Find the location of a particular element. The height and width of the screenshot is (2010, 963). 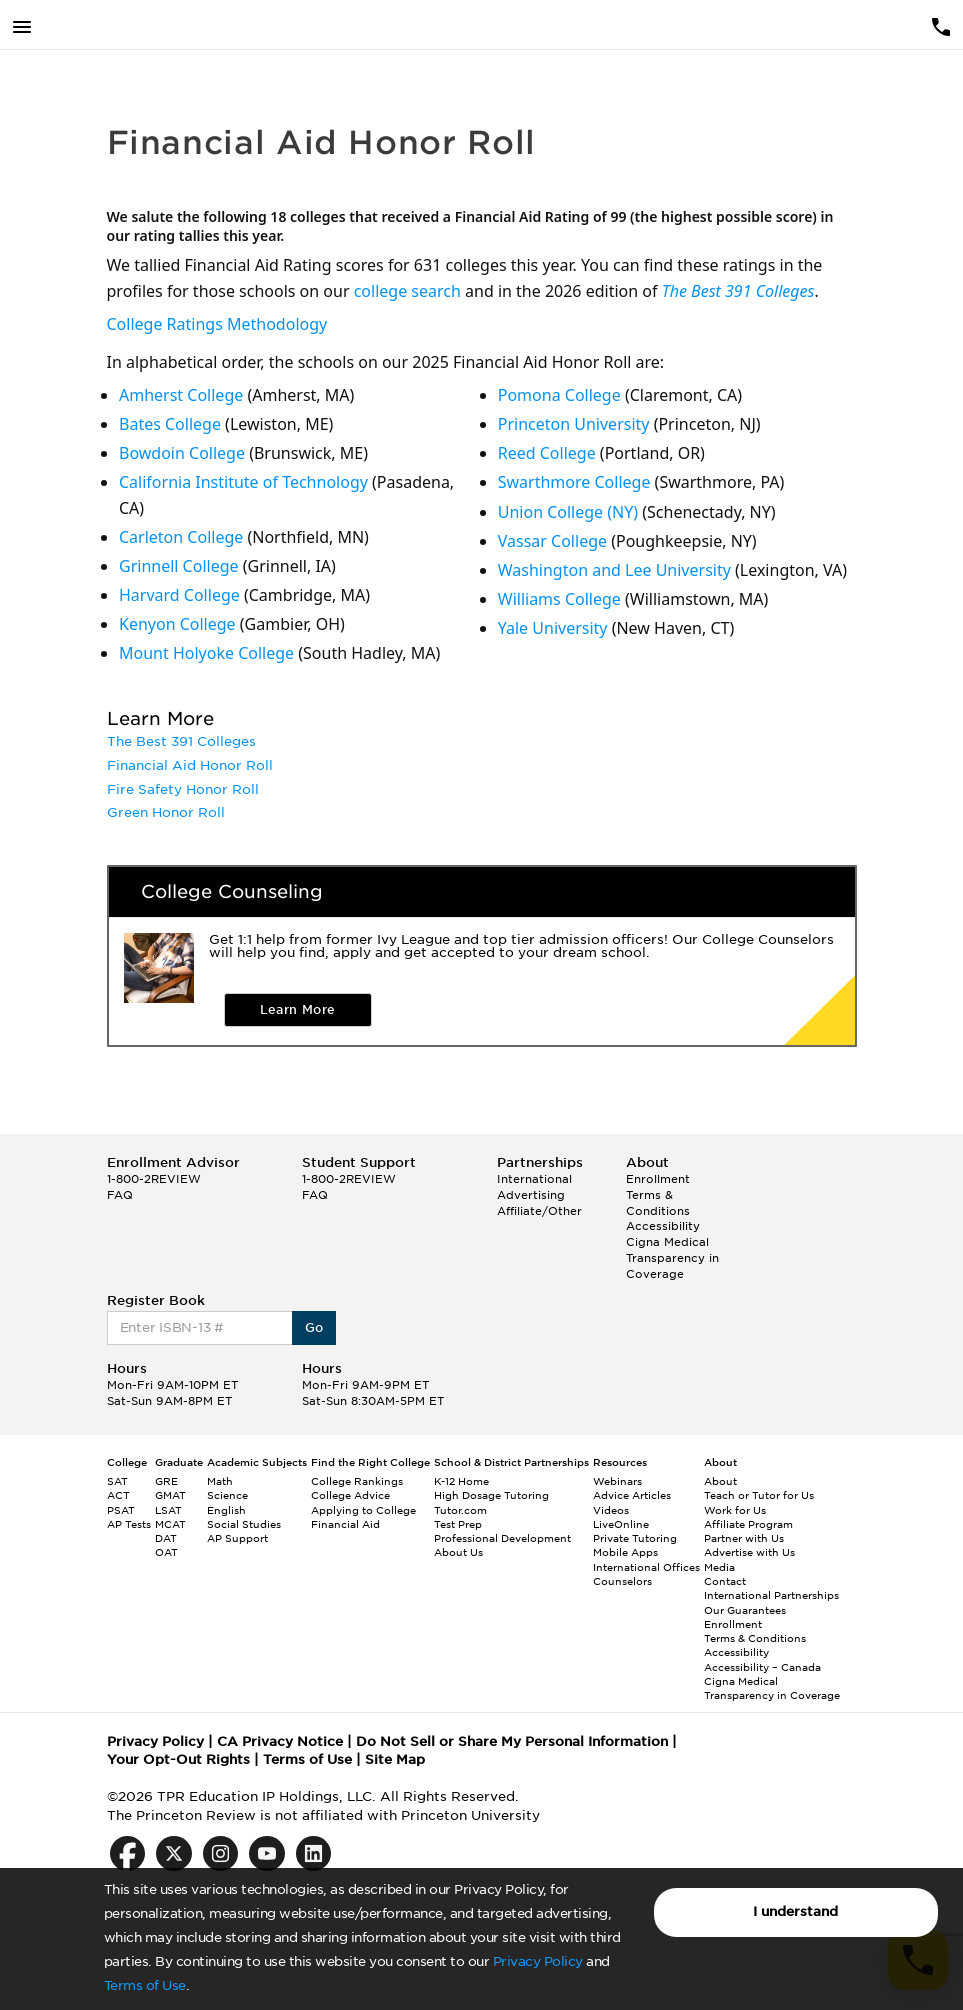

Videos is located at coordinates (611, 1510).